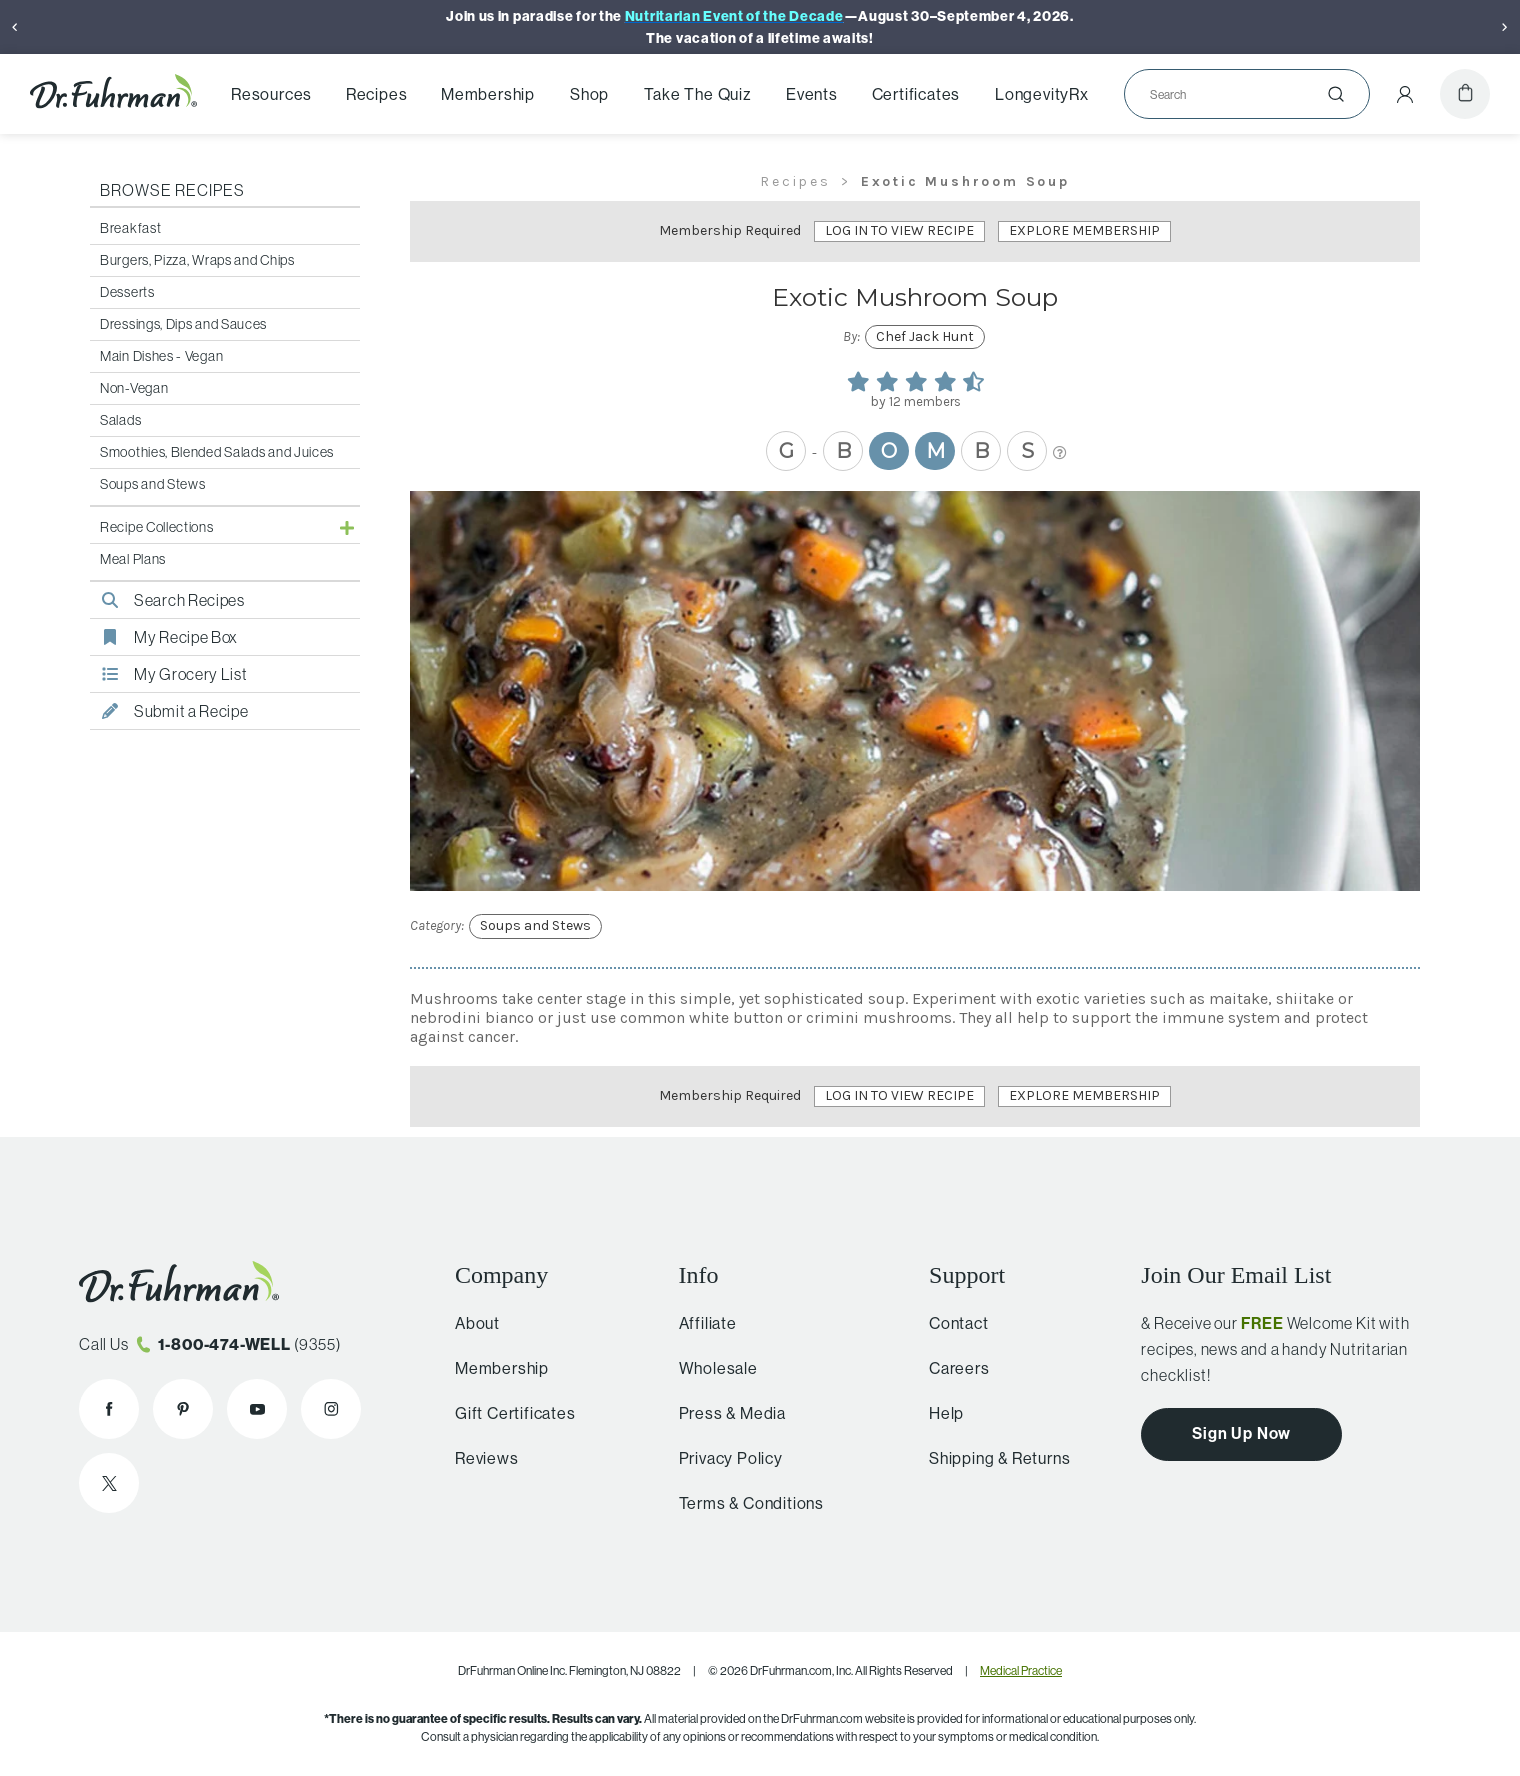 The image size is (1520, 1776). Describe the element at coordinates (812, 94) in the screenshot. I see `Events` at that location.